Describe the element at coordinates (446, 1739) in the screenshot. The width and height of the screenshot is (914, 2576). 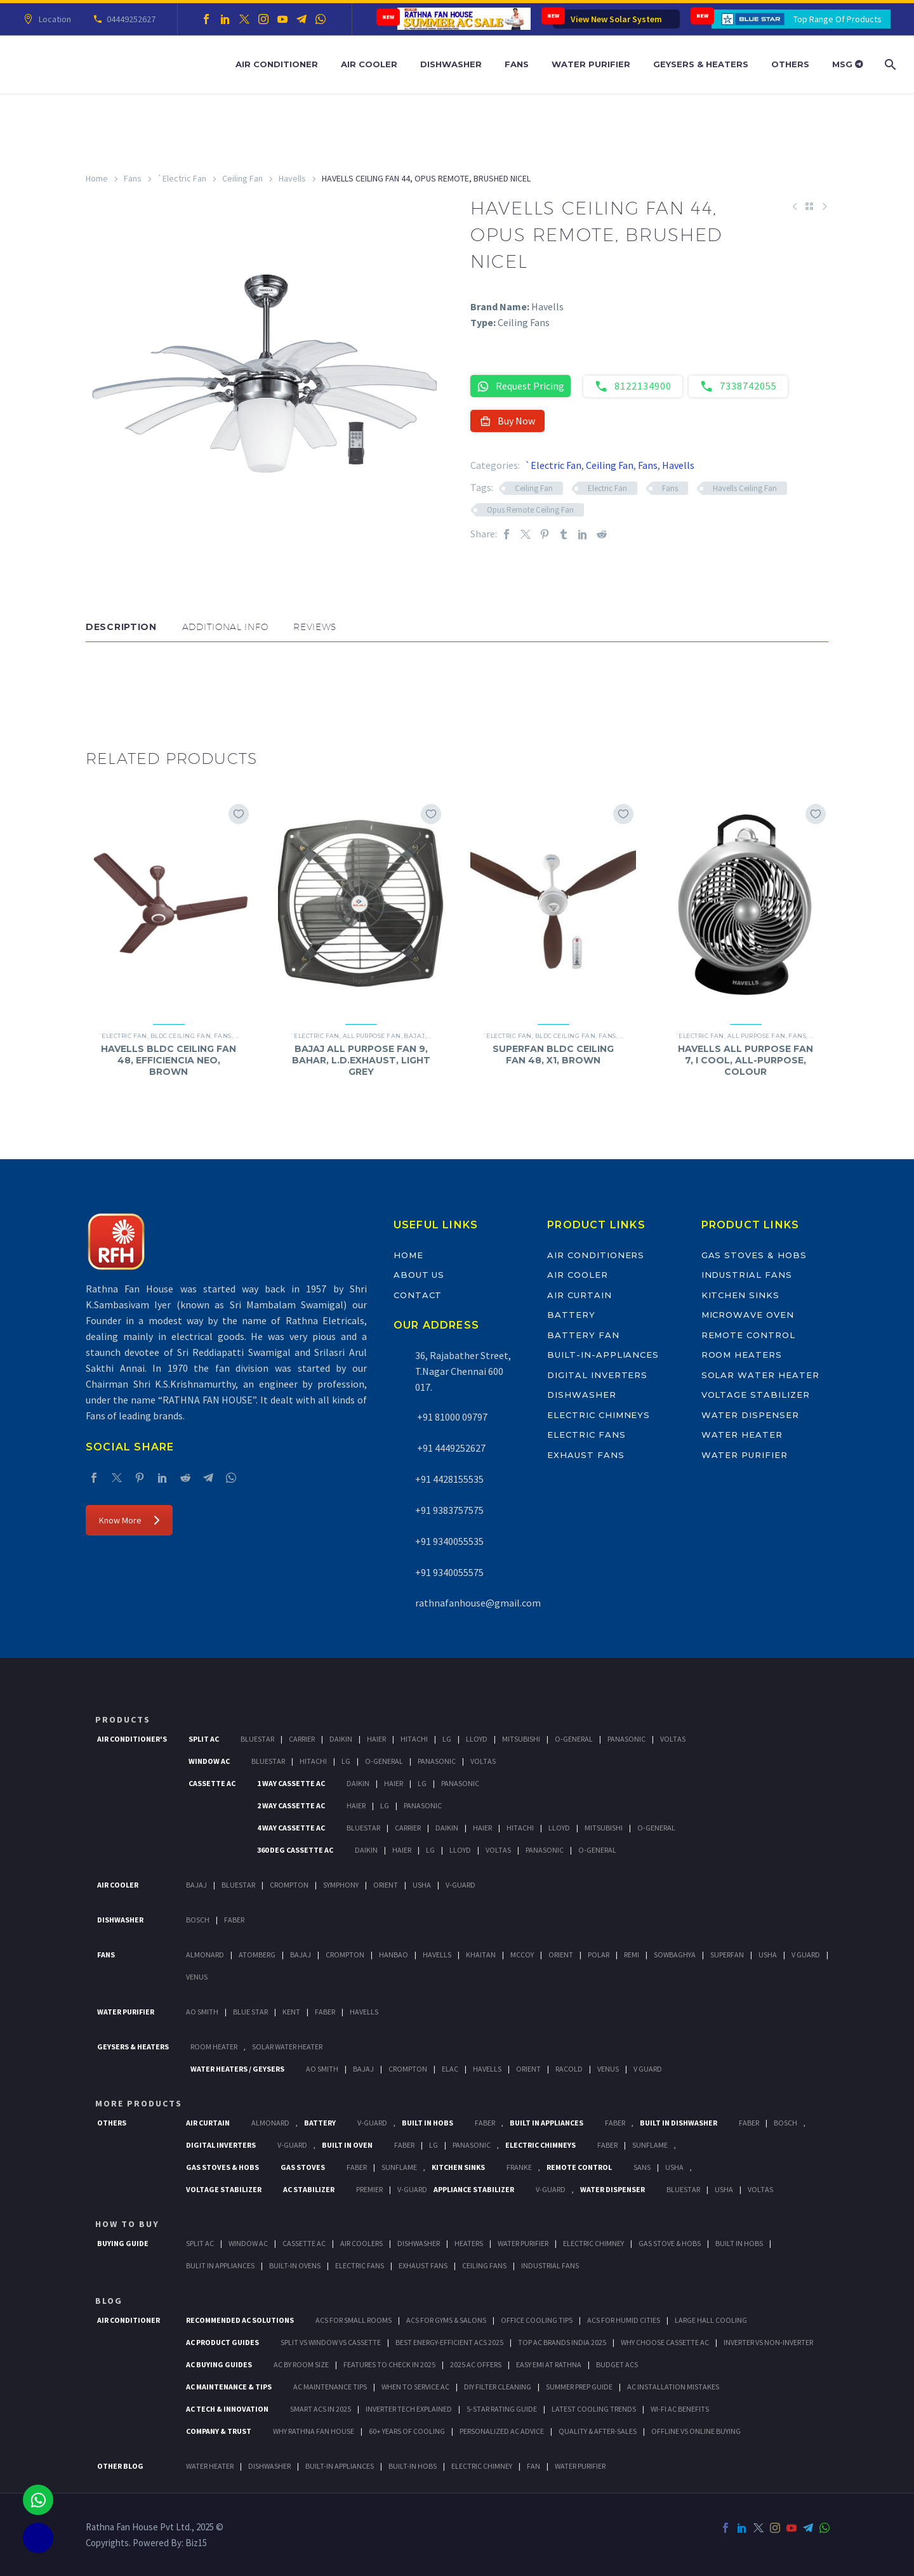
I see `Lg` at that location.